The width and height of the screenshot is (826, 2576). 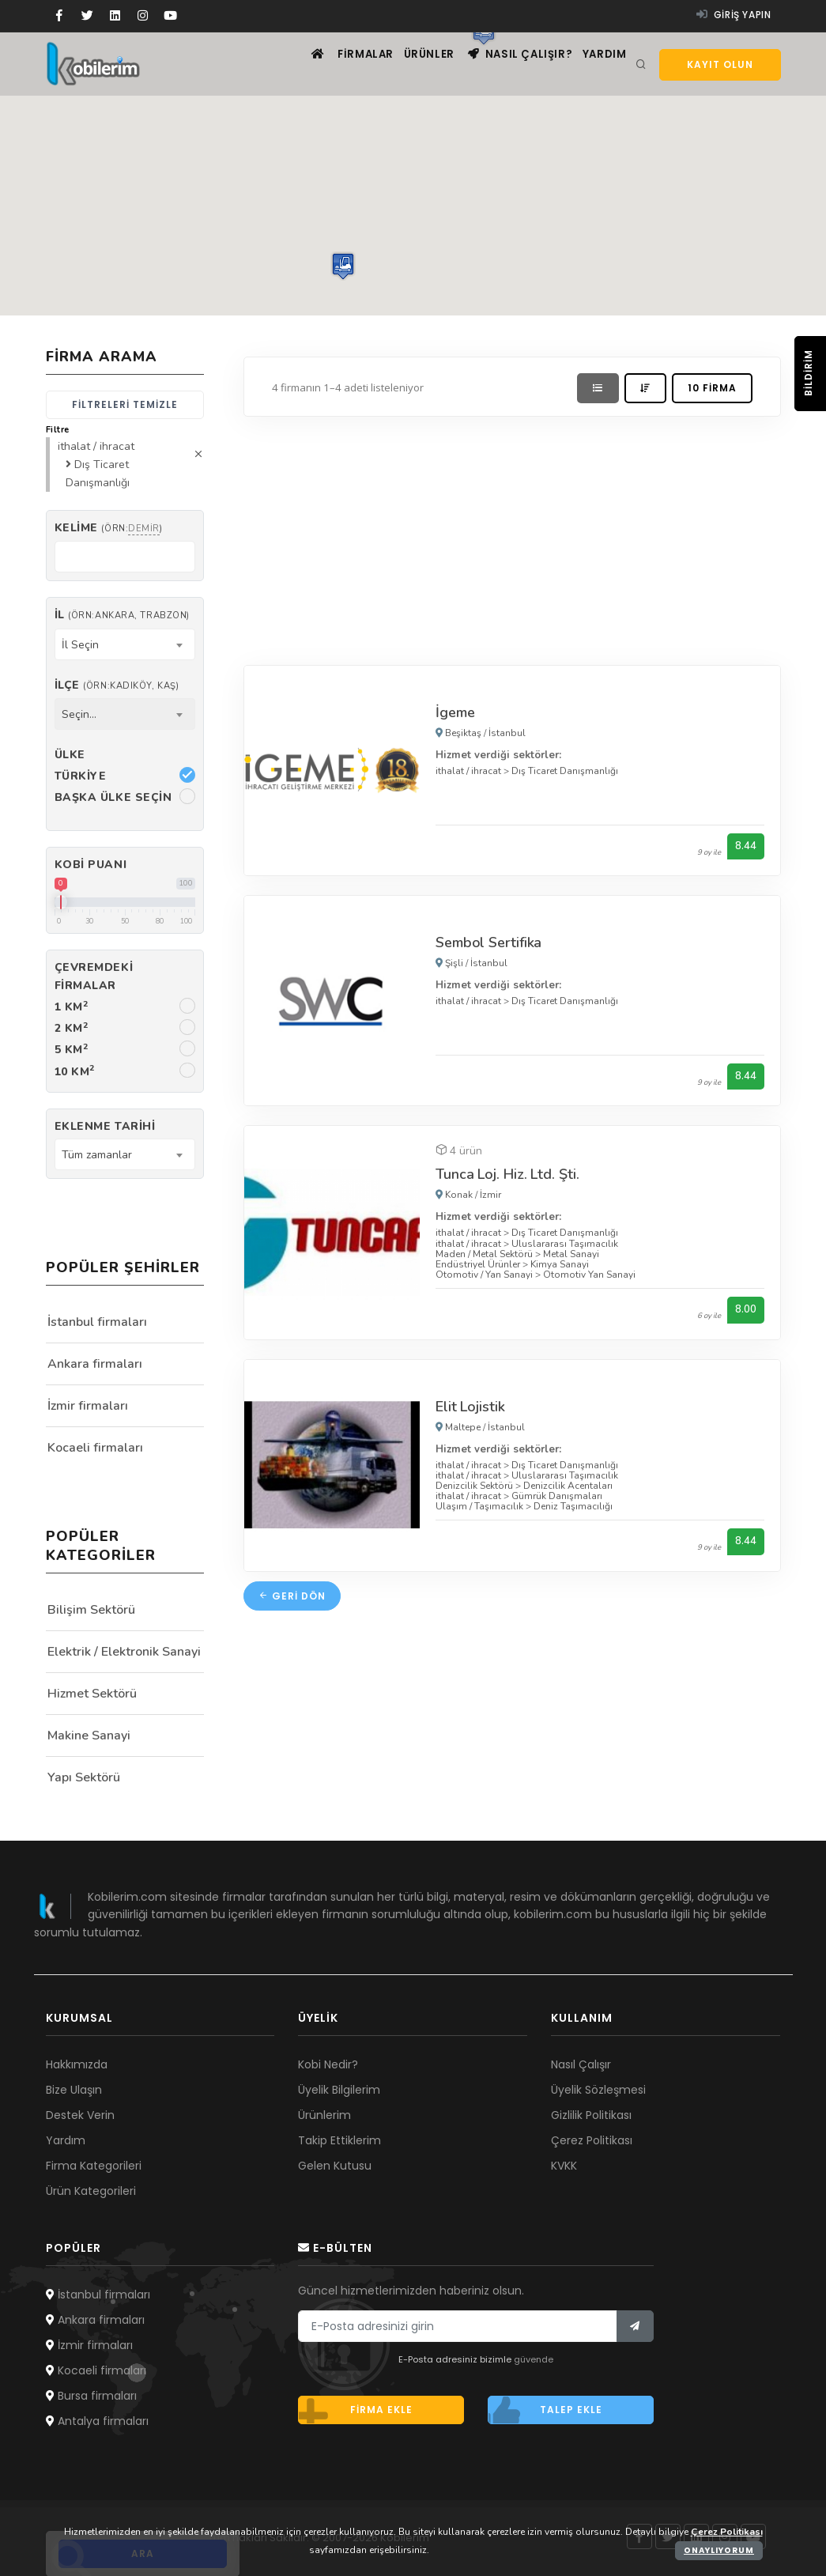 What do you see at coordinates (463, 733) in the screenshot?
I see `Beşiktaş` at bounding box center [463, 733].